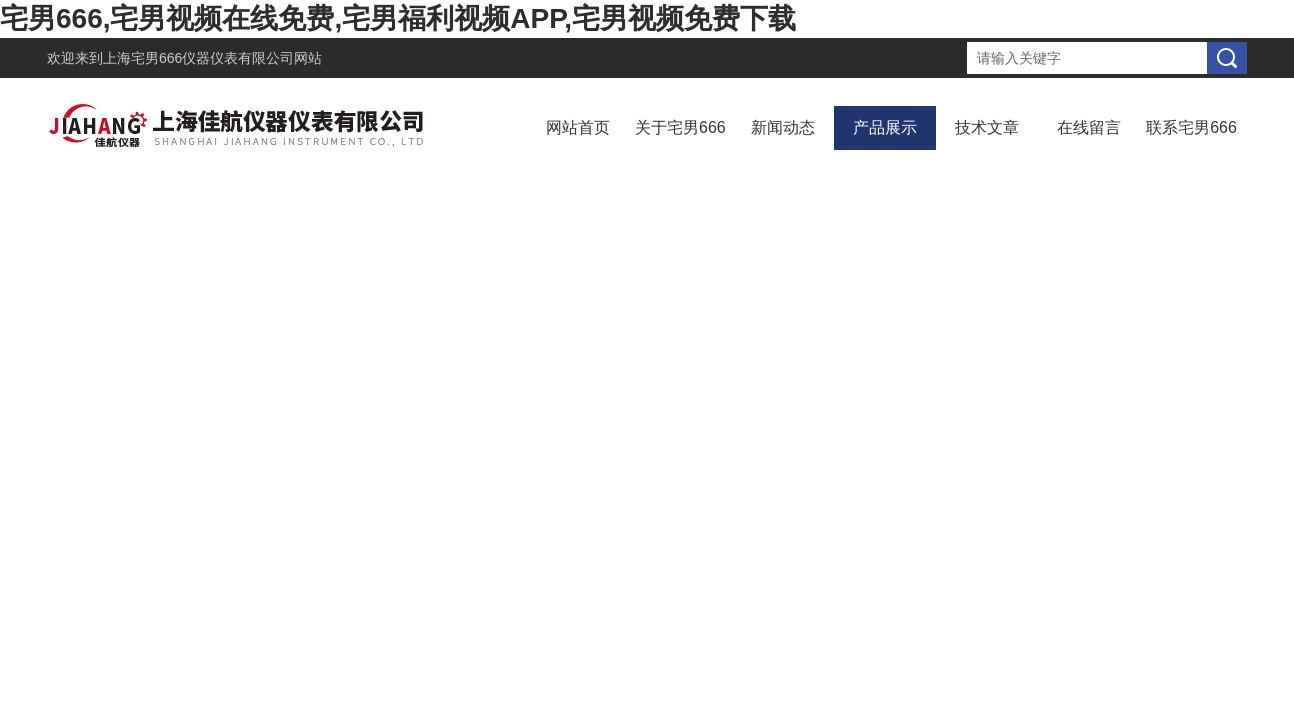 The width and height of the screenshot is (1294, 720). What do you see at coordinates (1089, 127) in the screenshot?
I see `在线留言` at bounding box center [1089, 127].